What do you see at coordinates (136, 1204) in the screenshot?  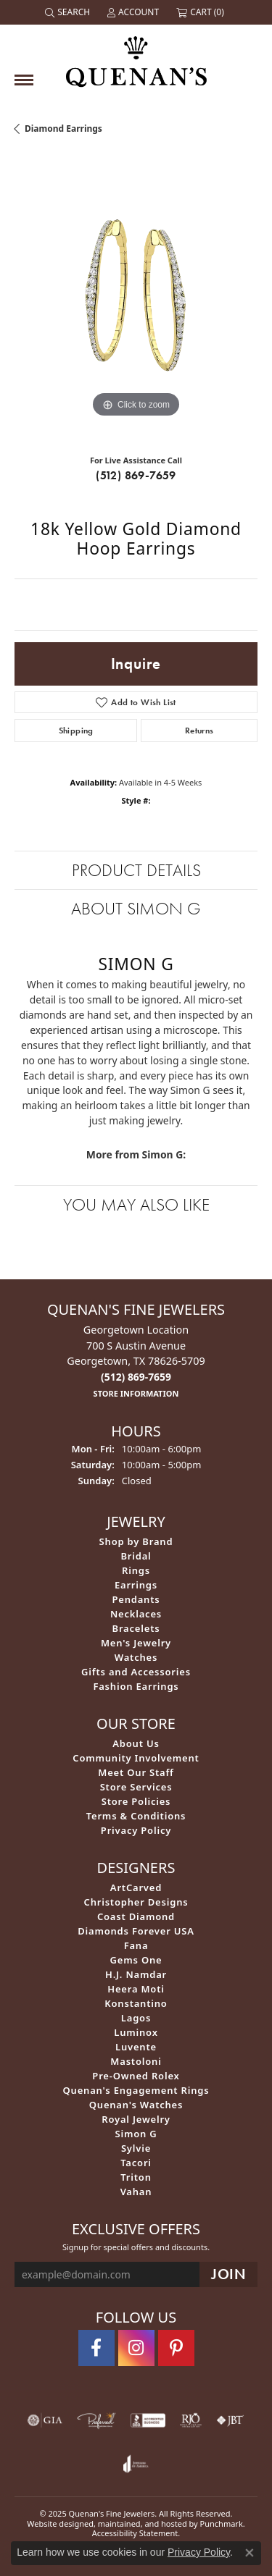 I see `You May Also Like` at bounding box center [136, 1204].